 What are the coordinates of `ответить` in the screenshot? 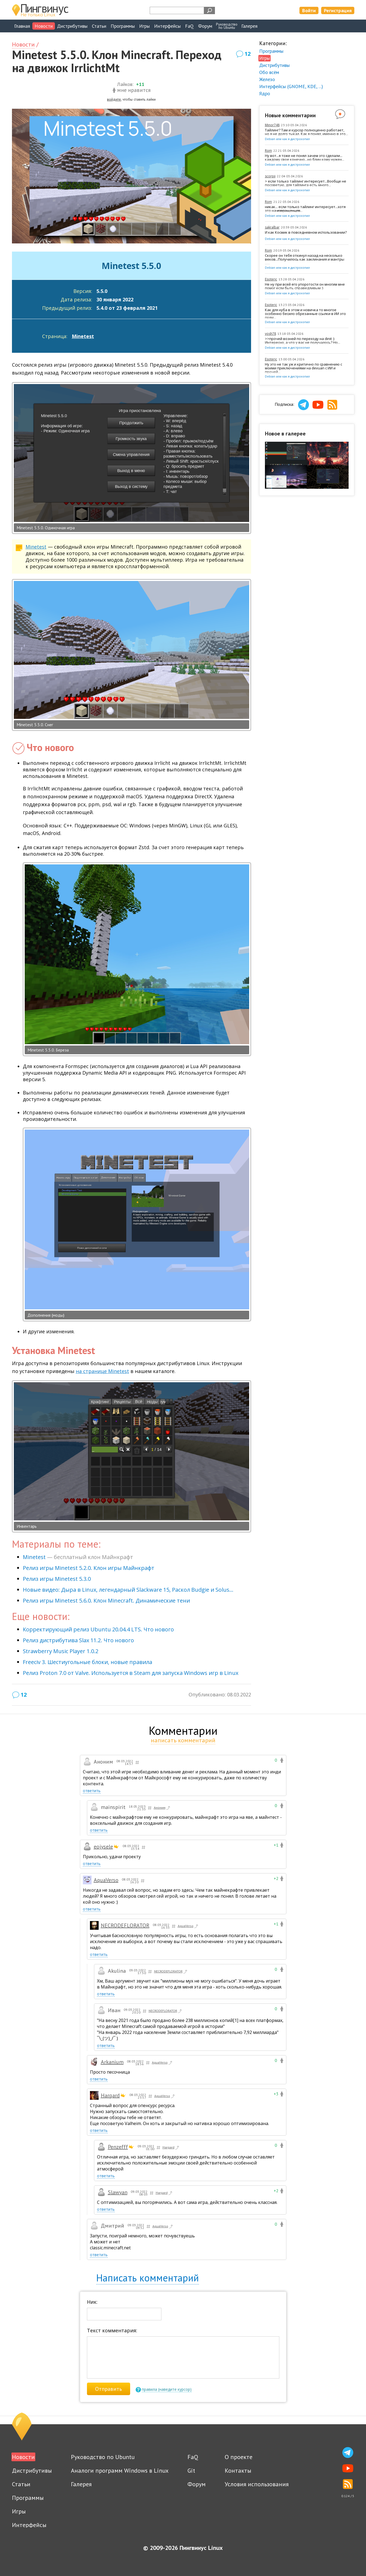 It's located at (92, 1790).